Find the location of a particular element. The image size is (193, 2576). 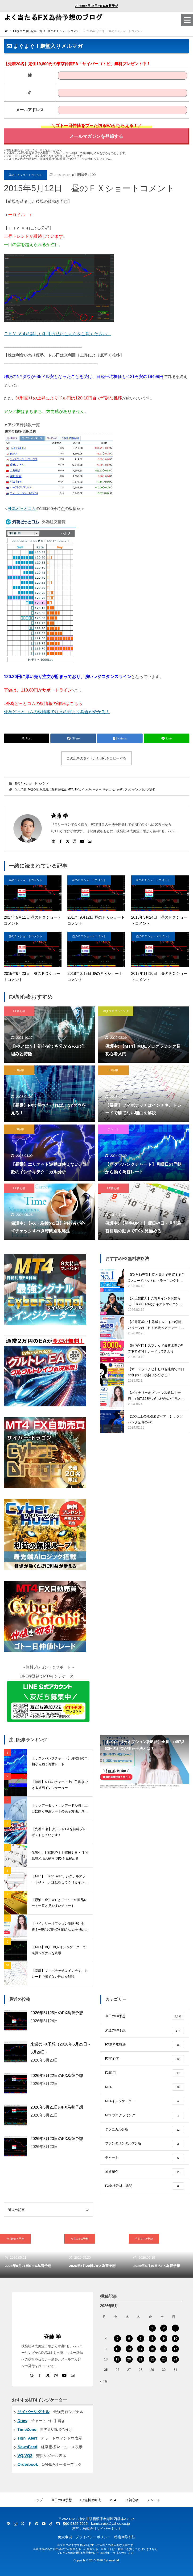

« 4月 is located at coordinates (104, 2381).